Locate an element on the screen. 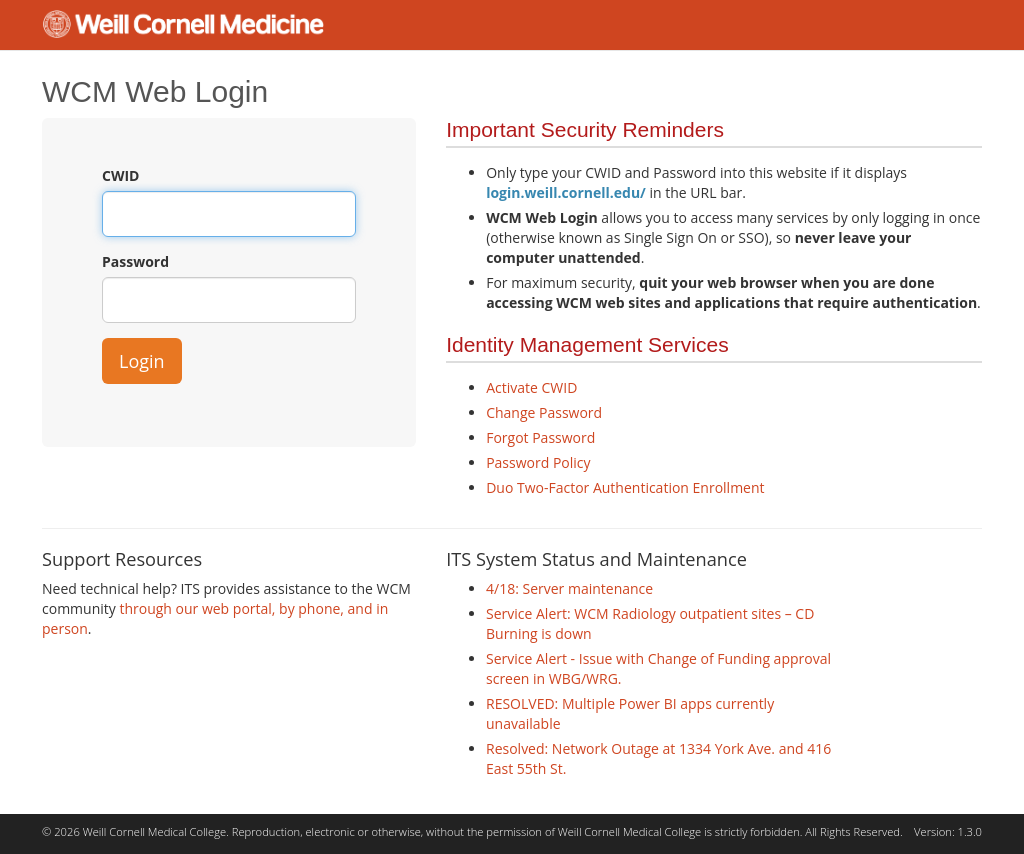  CWID is located at coordinates (120, 175).